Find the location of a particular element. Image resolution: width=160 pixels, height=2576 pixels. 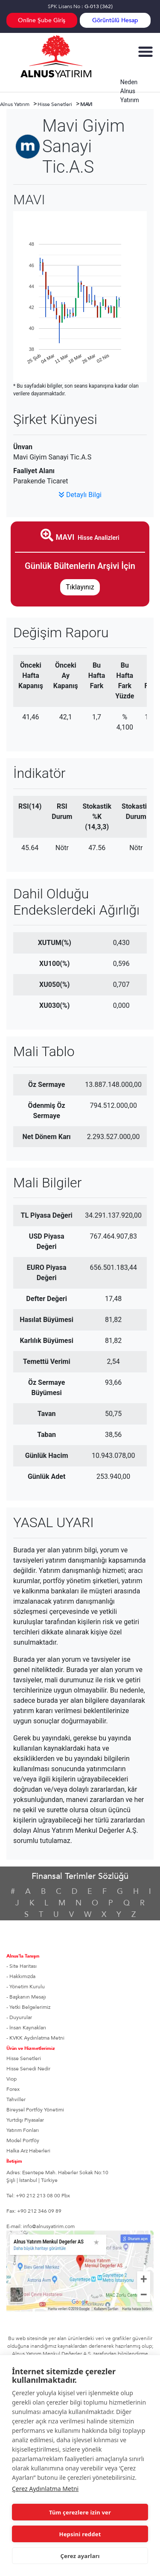

Hepsini reddet is located at coordinates (80, 2534).